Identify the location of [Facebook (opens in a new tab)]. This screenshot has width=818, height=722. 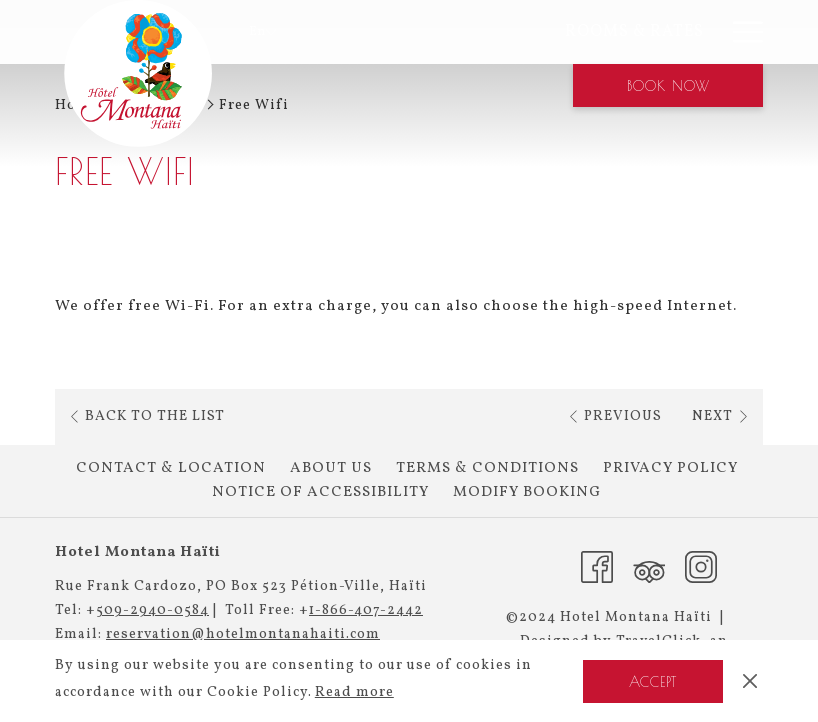
(597, 566).